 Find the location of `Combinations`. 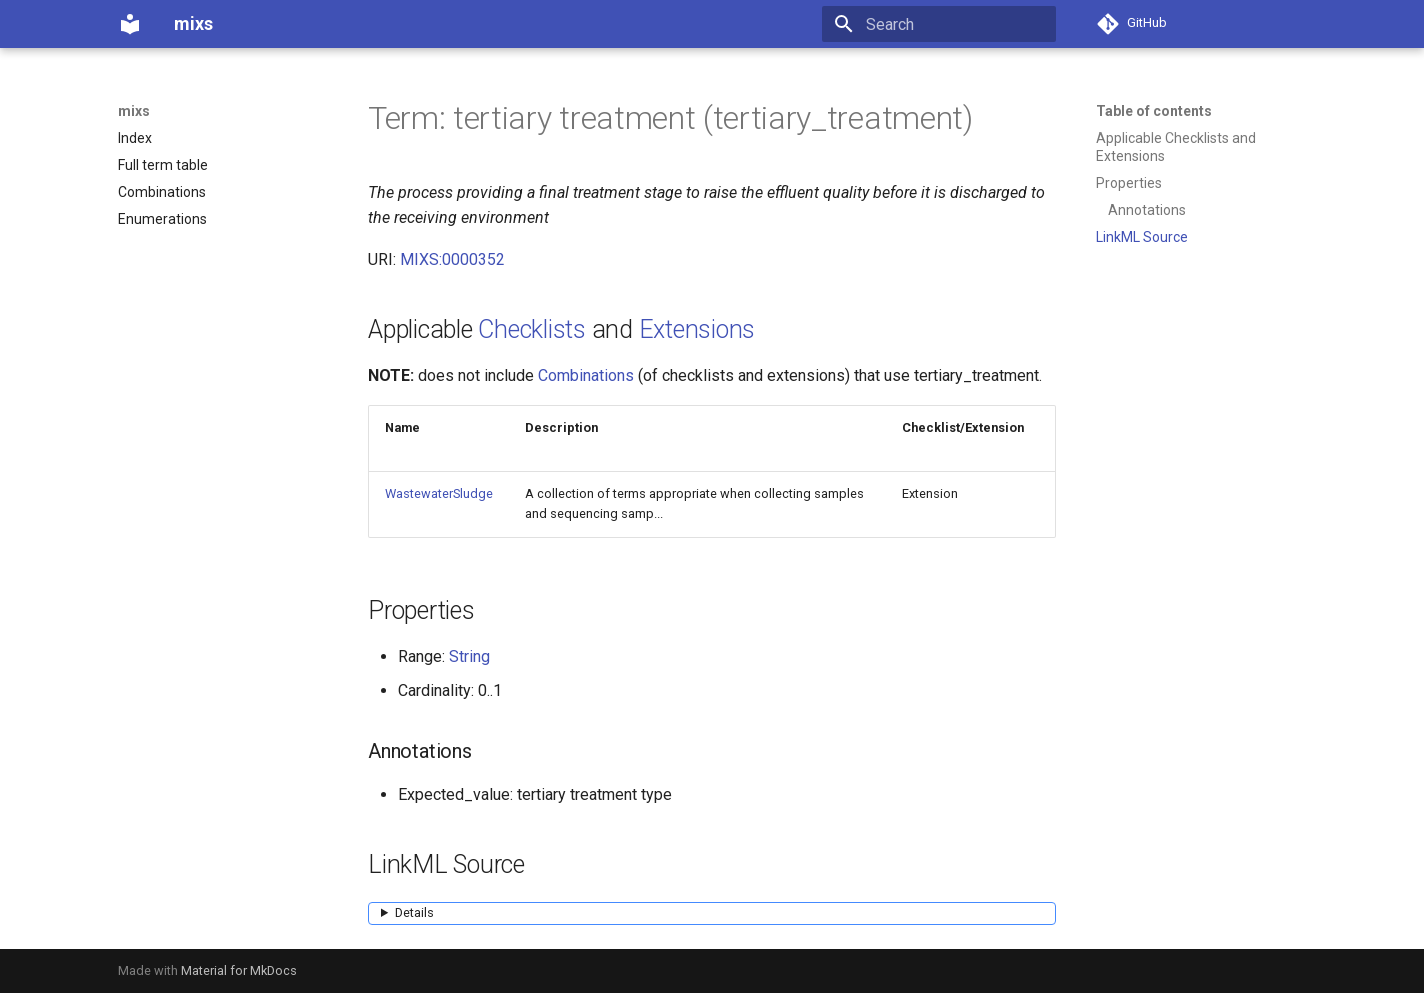

Combinations is located at coordinates (586, 375).